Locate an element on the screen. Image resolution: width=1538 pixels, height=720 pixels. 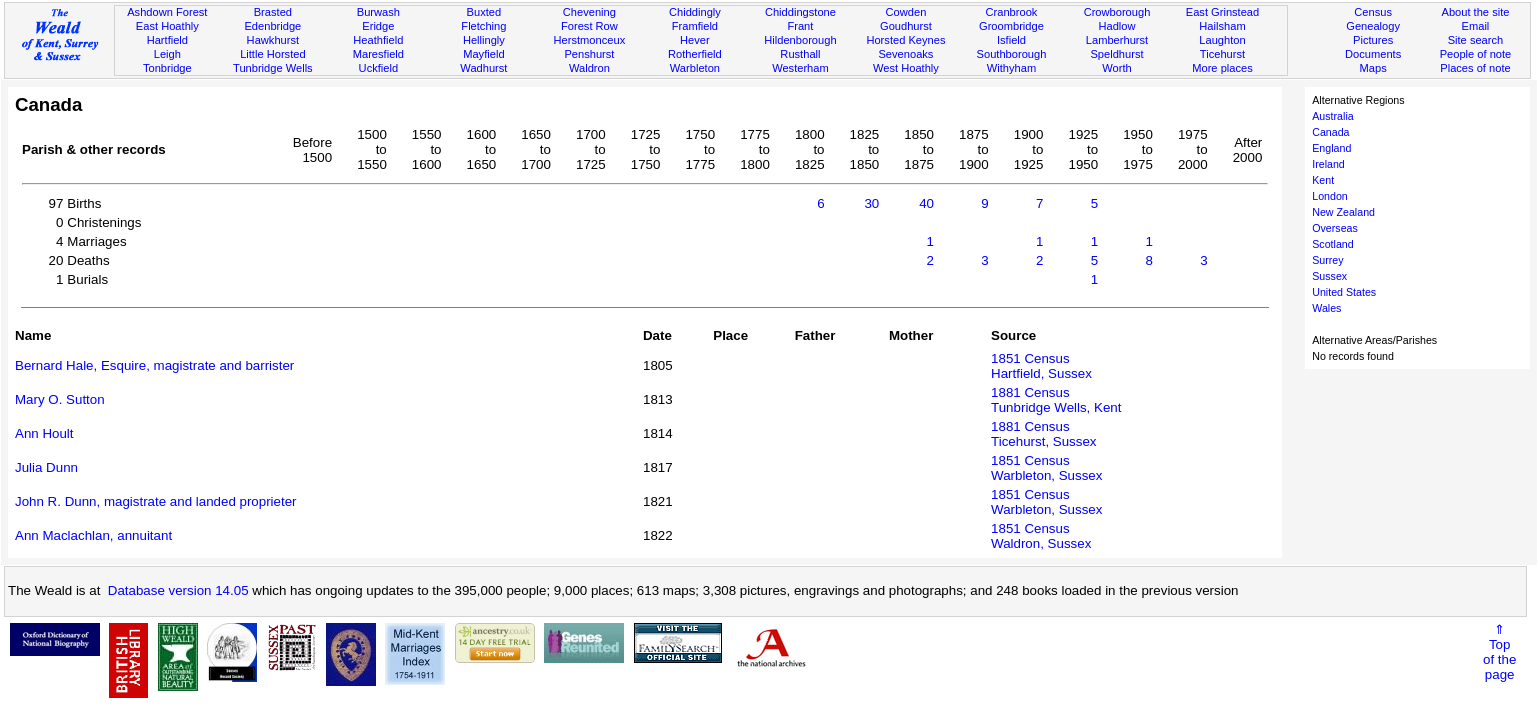
United States is located at coordinates (1344, 292).